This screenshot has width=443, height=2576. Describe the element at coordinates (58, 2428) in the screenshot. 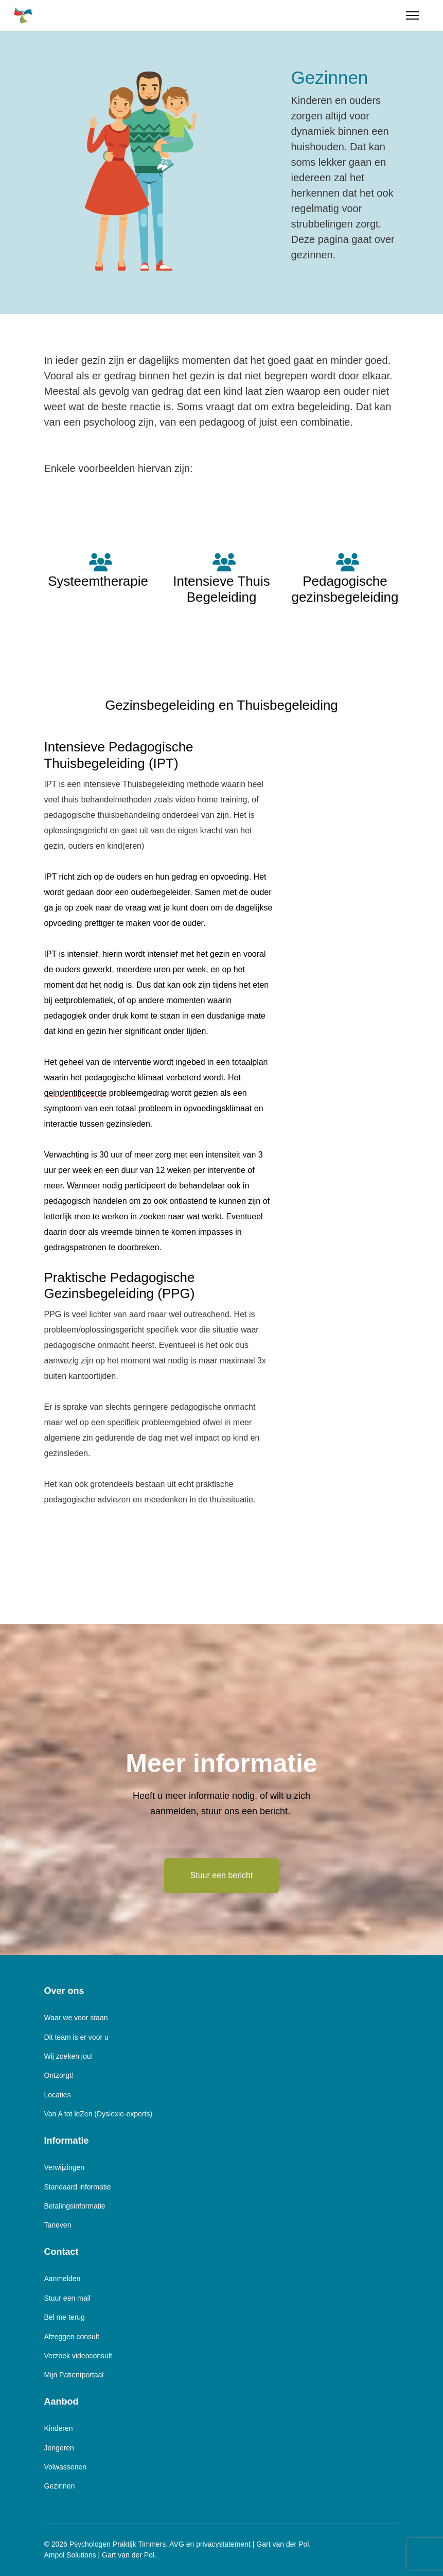

I see `Kinderen` at that location.